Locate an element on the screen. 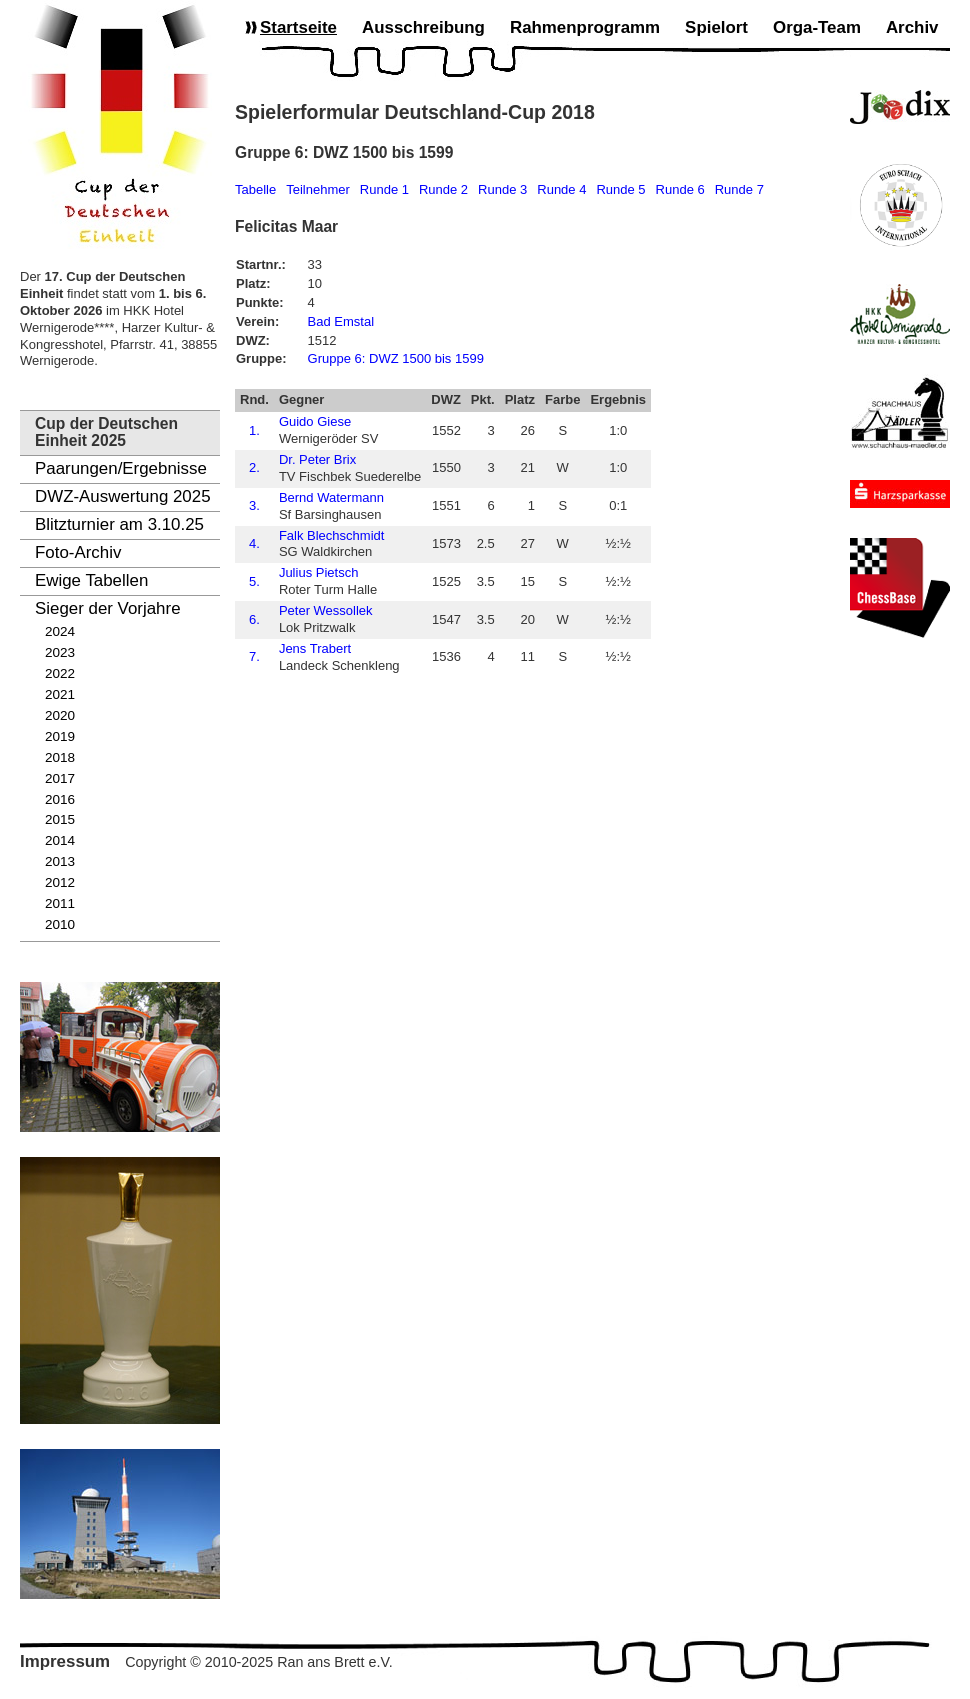 The width and height of the screenshot is (970, 1699). Falk Blechschmidt is located at coordinates (331, 535).